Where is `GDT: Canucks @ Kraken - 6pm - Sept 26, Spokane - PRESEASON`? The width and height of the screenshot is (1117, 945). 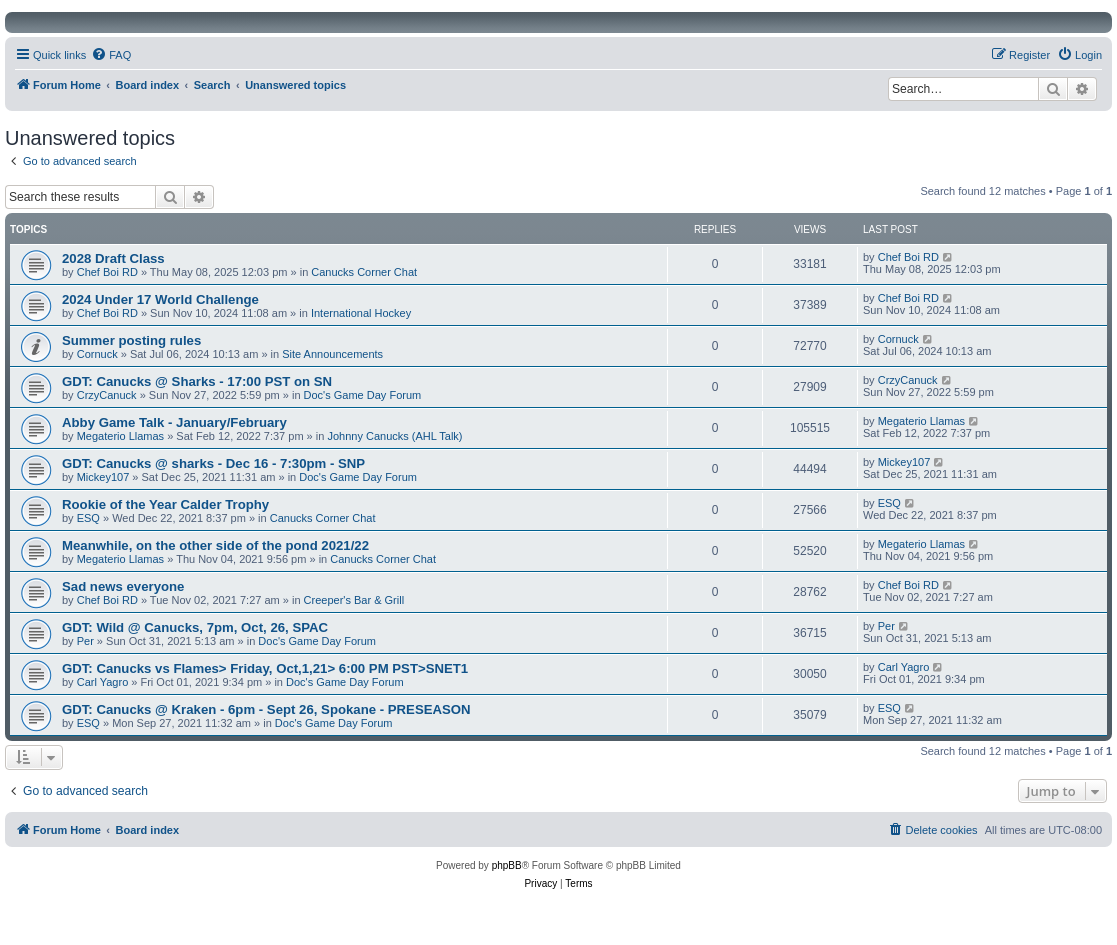 GDT: Canucks @ Kraken - 6pm - Sept 26, Spokane - PRESEASON is located at coordinates (266, 709).